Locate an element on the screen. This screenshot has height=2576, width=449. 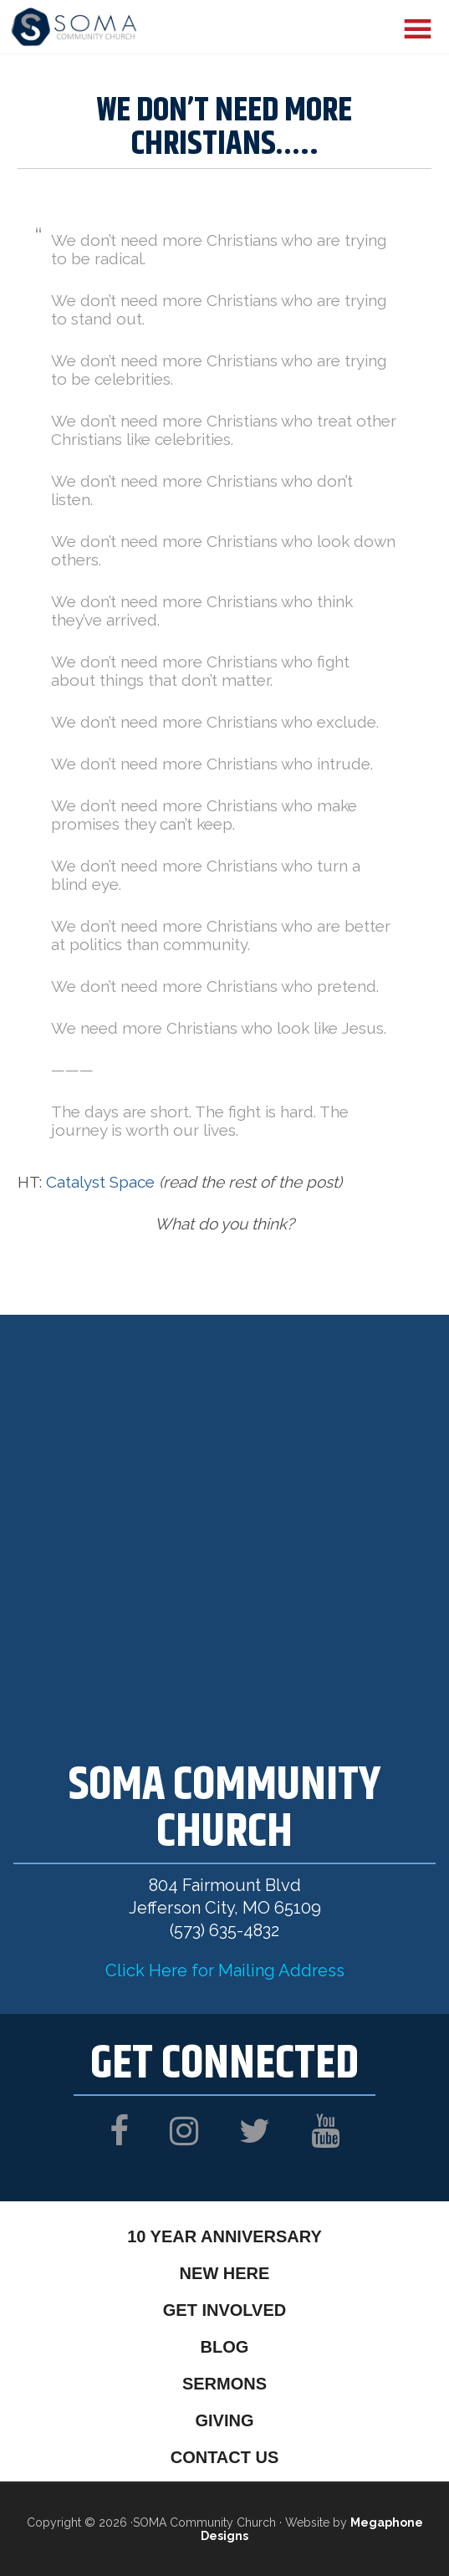
New Here is located at coordinates (225, 2273).